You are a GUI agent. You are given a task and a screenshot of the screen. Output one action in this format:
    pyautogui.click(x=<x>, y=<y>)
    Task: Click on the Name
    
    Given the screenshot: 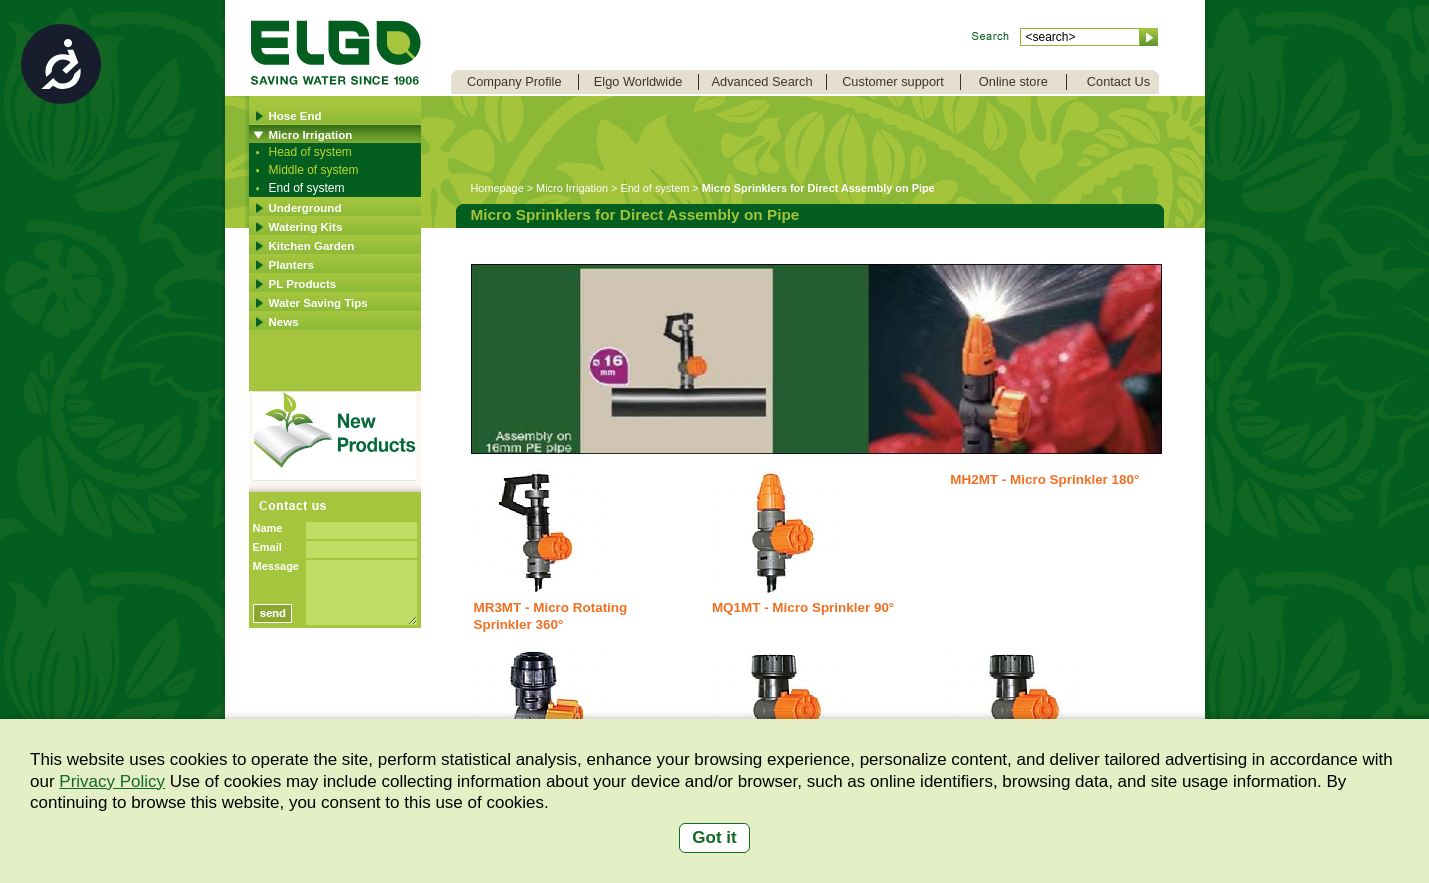 What is the action you would take?
    pyautogui.click(x=268, y=528)
    